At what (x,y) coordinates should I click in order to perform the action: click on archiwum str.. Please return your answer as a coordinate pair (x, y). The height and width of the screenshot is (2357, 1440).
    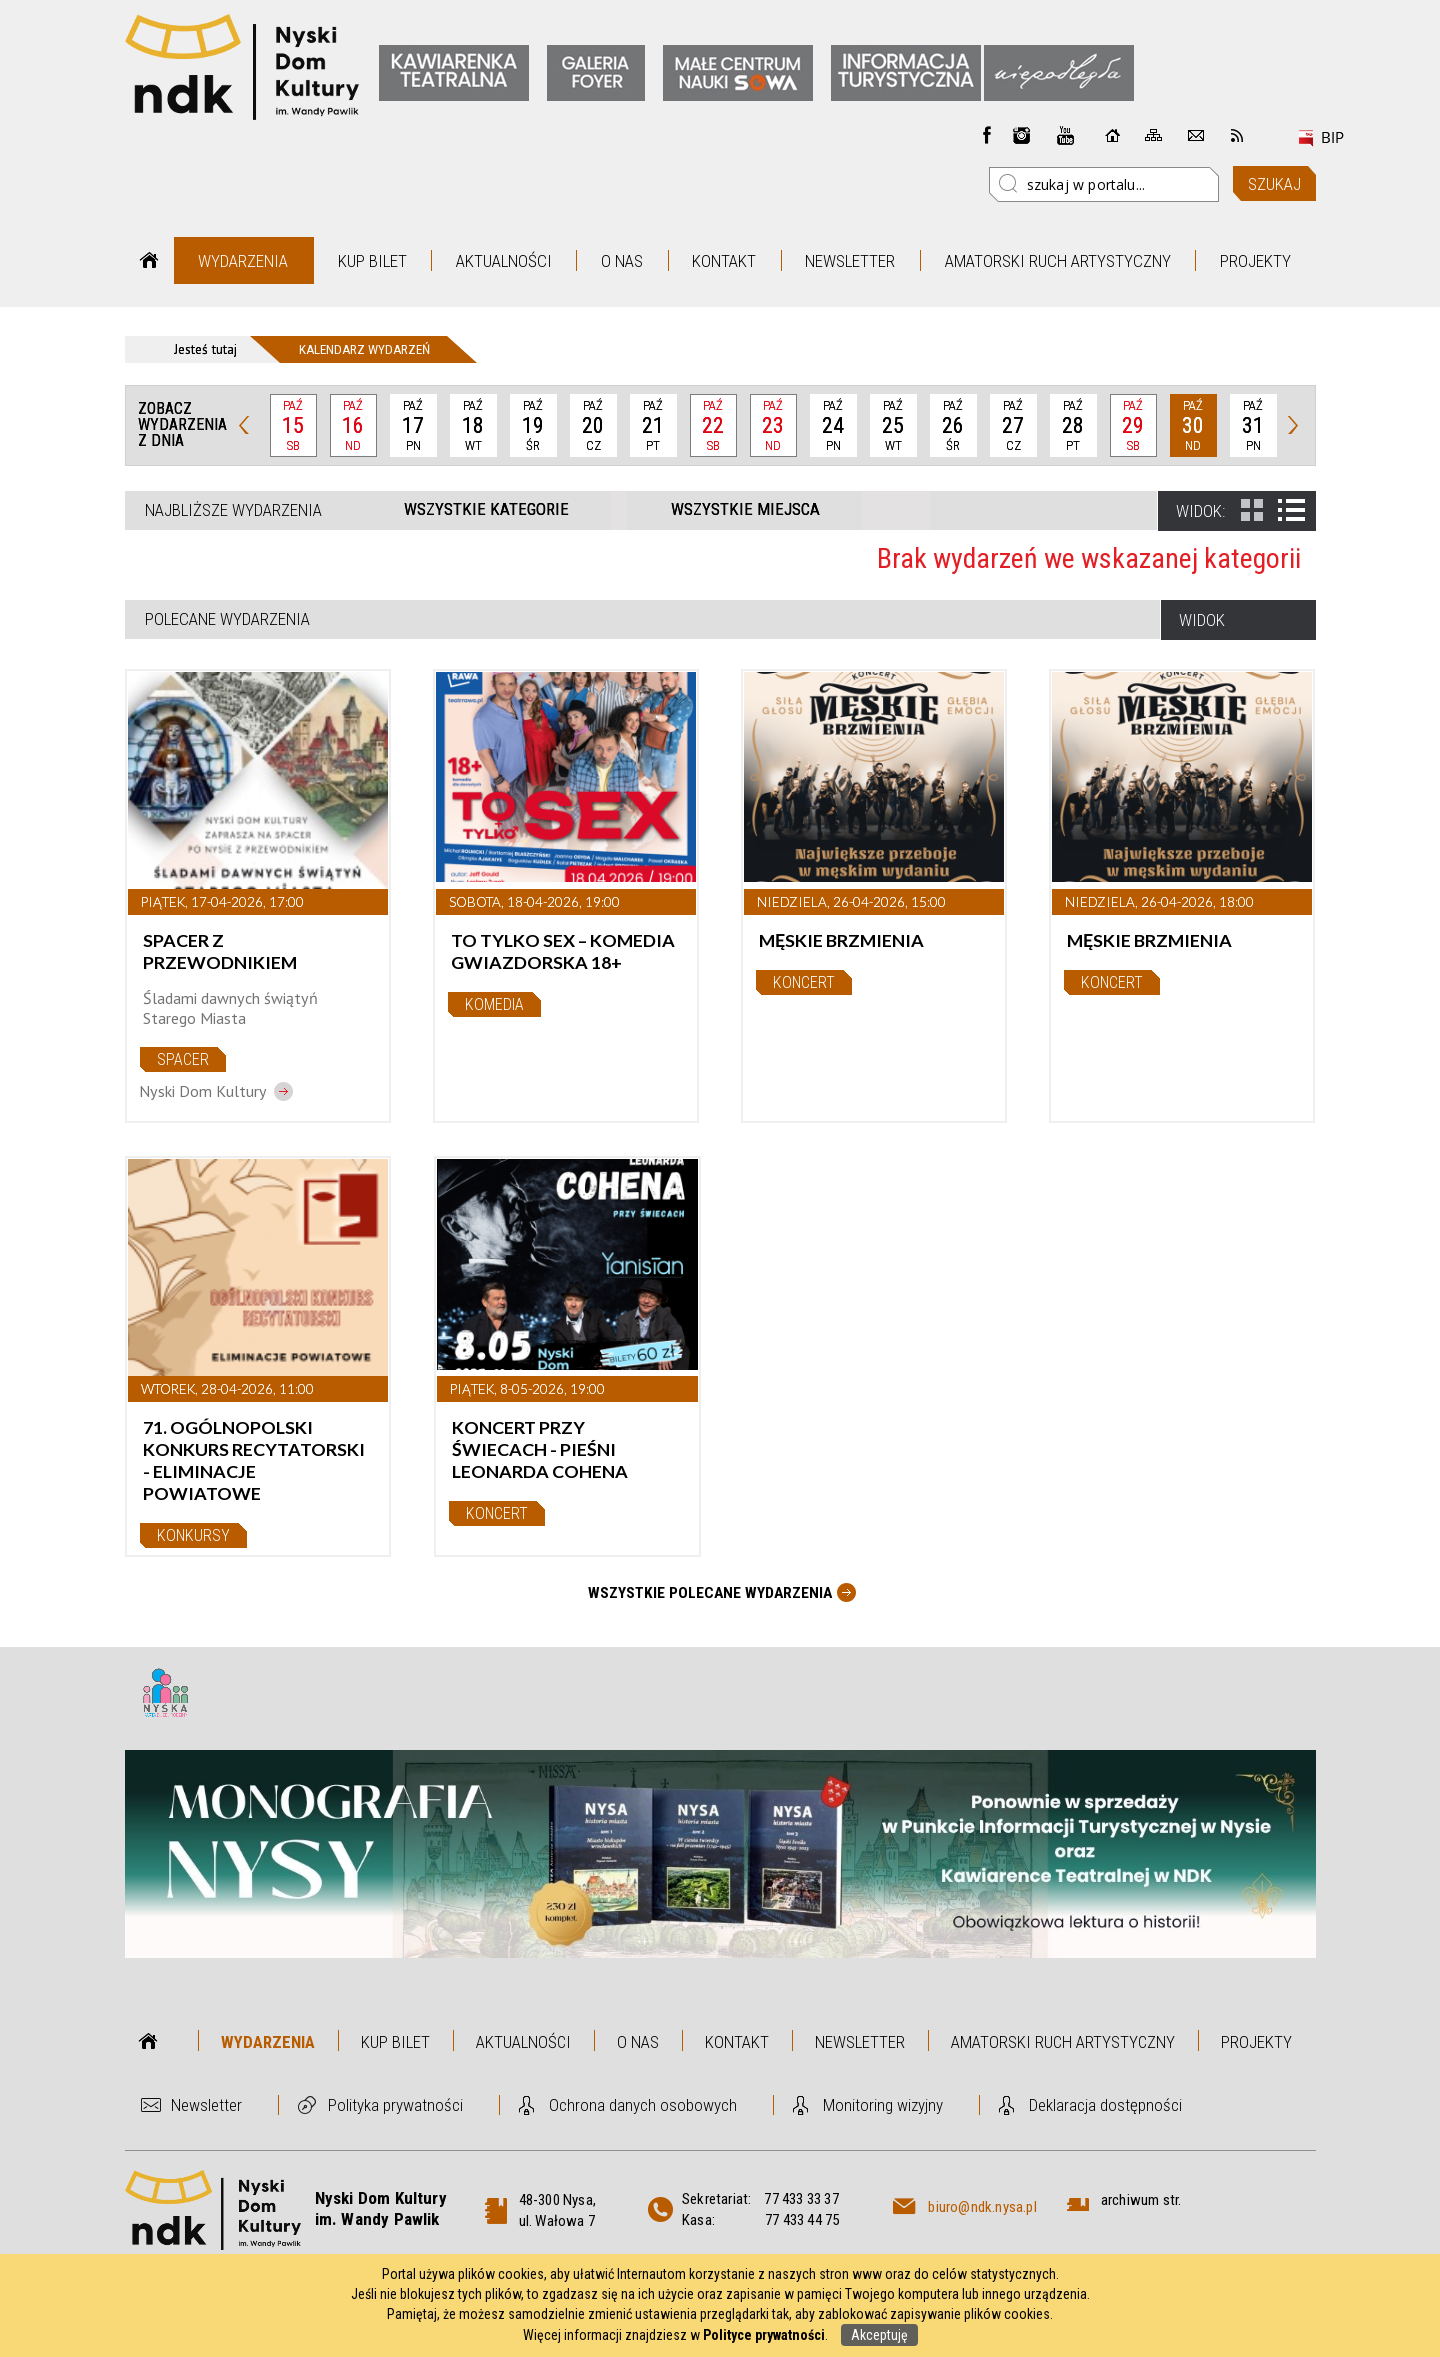
    Looking at the image, I should click on (1141, 2200).